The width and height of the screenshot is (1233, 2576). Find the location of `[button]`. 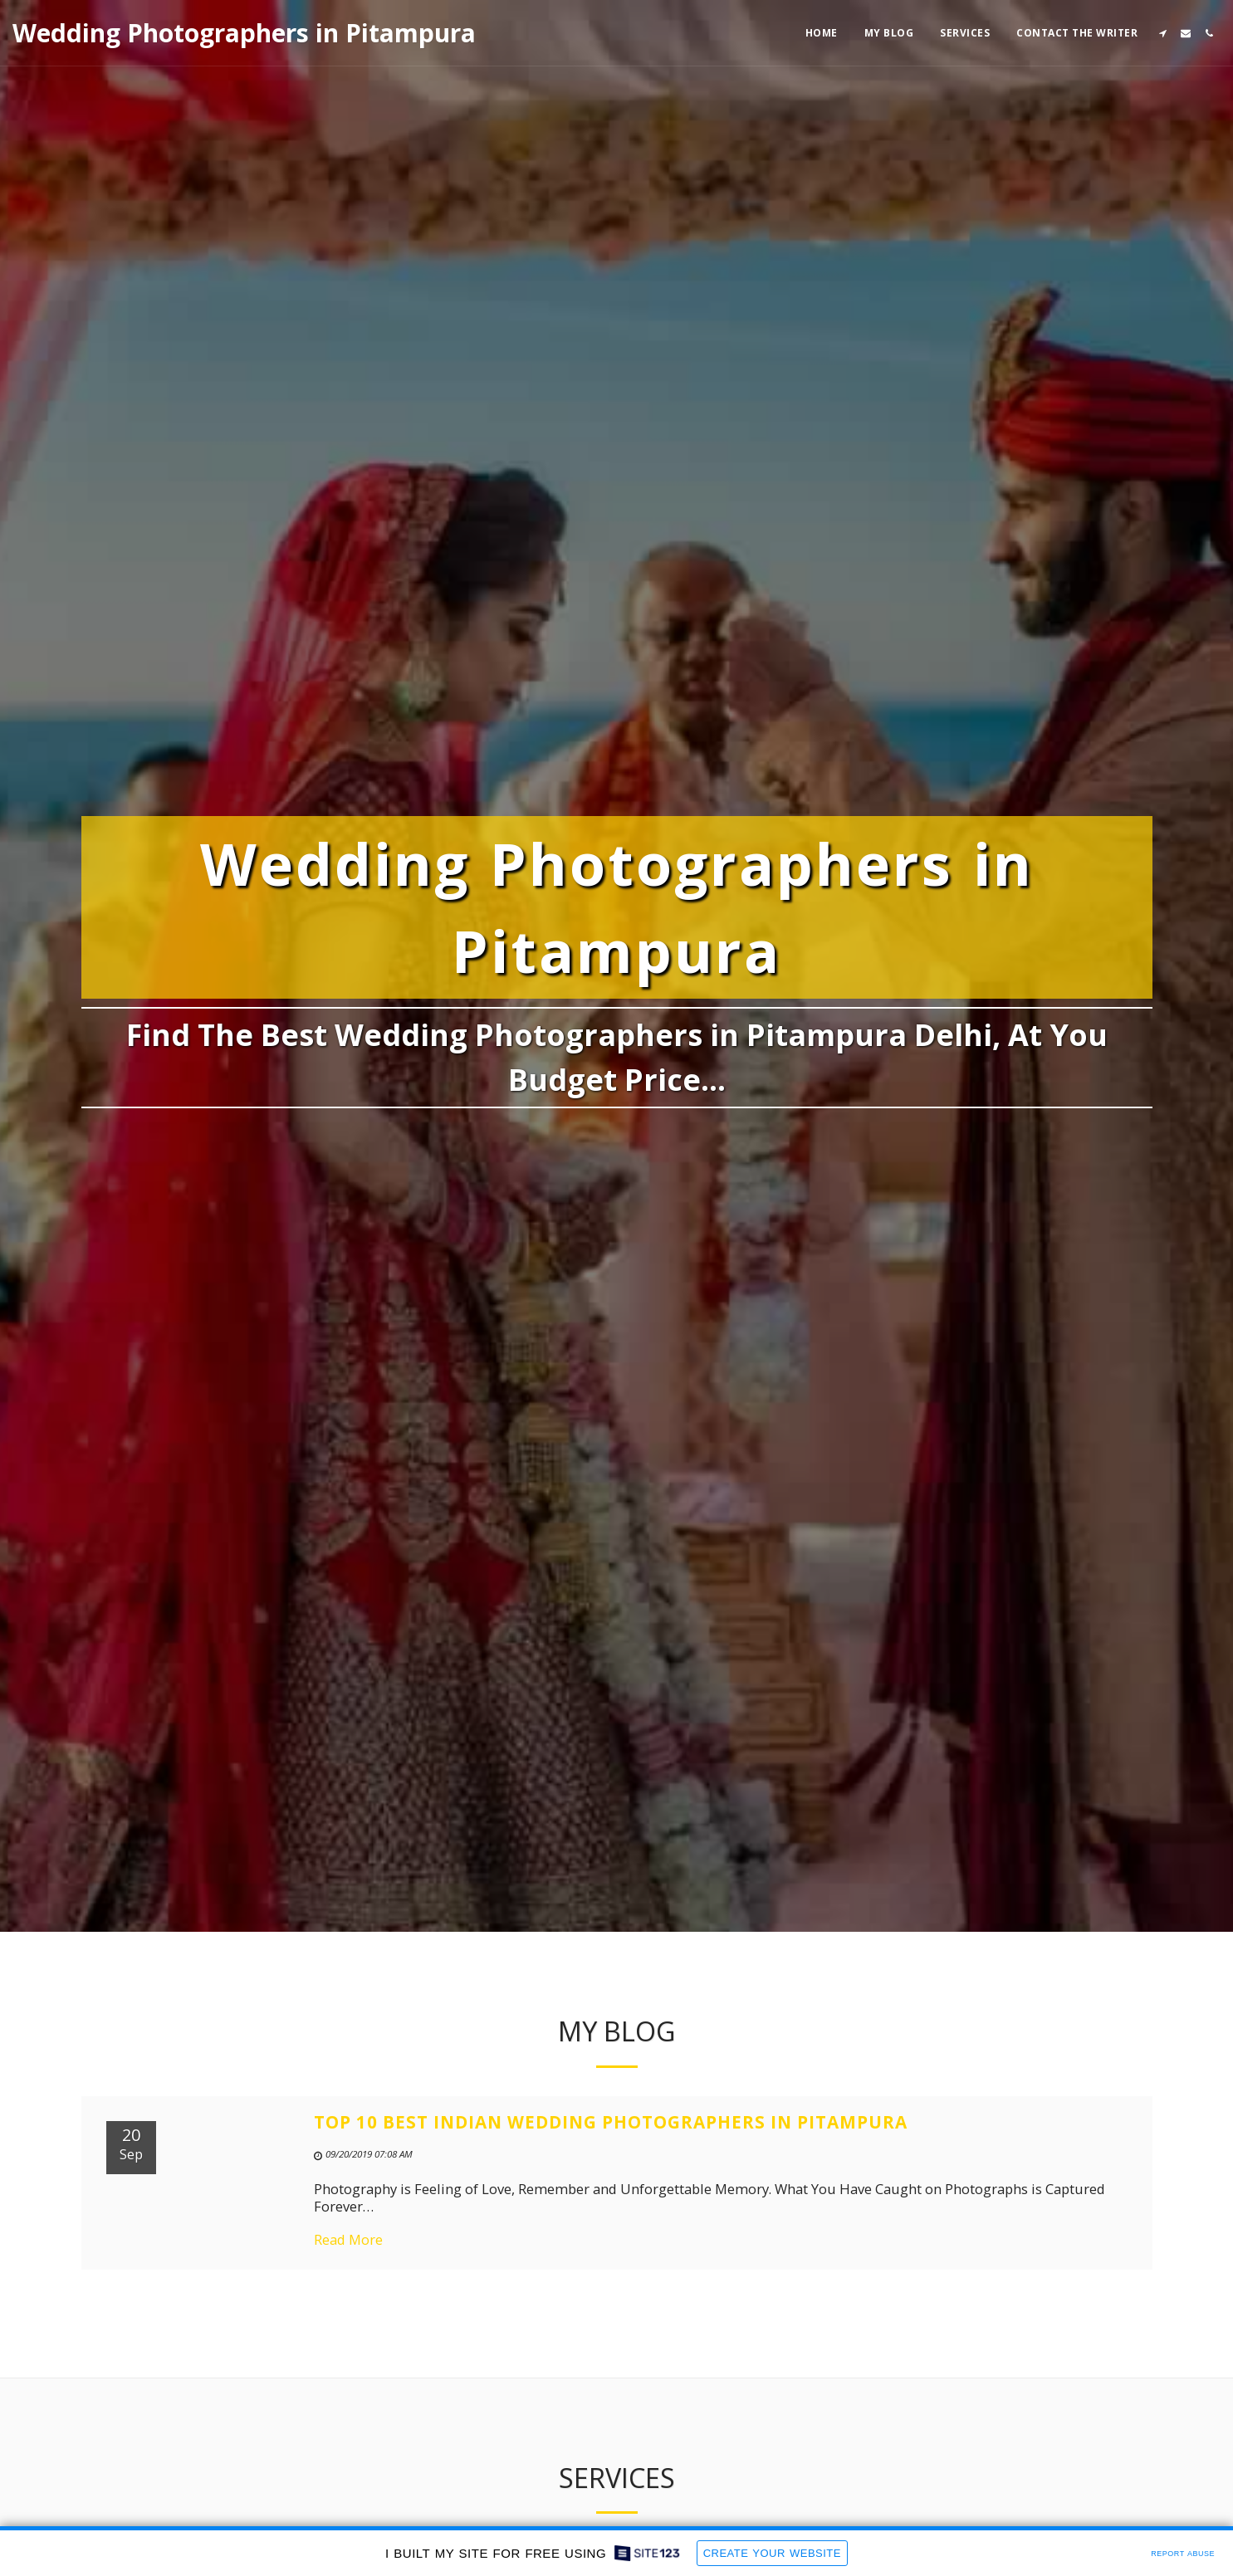

[button] is located at coordinates (1162, 33).